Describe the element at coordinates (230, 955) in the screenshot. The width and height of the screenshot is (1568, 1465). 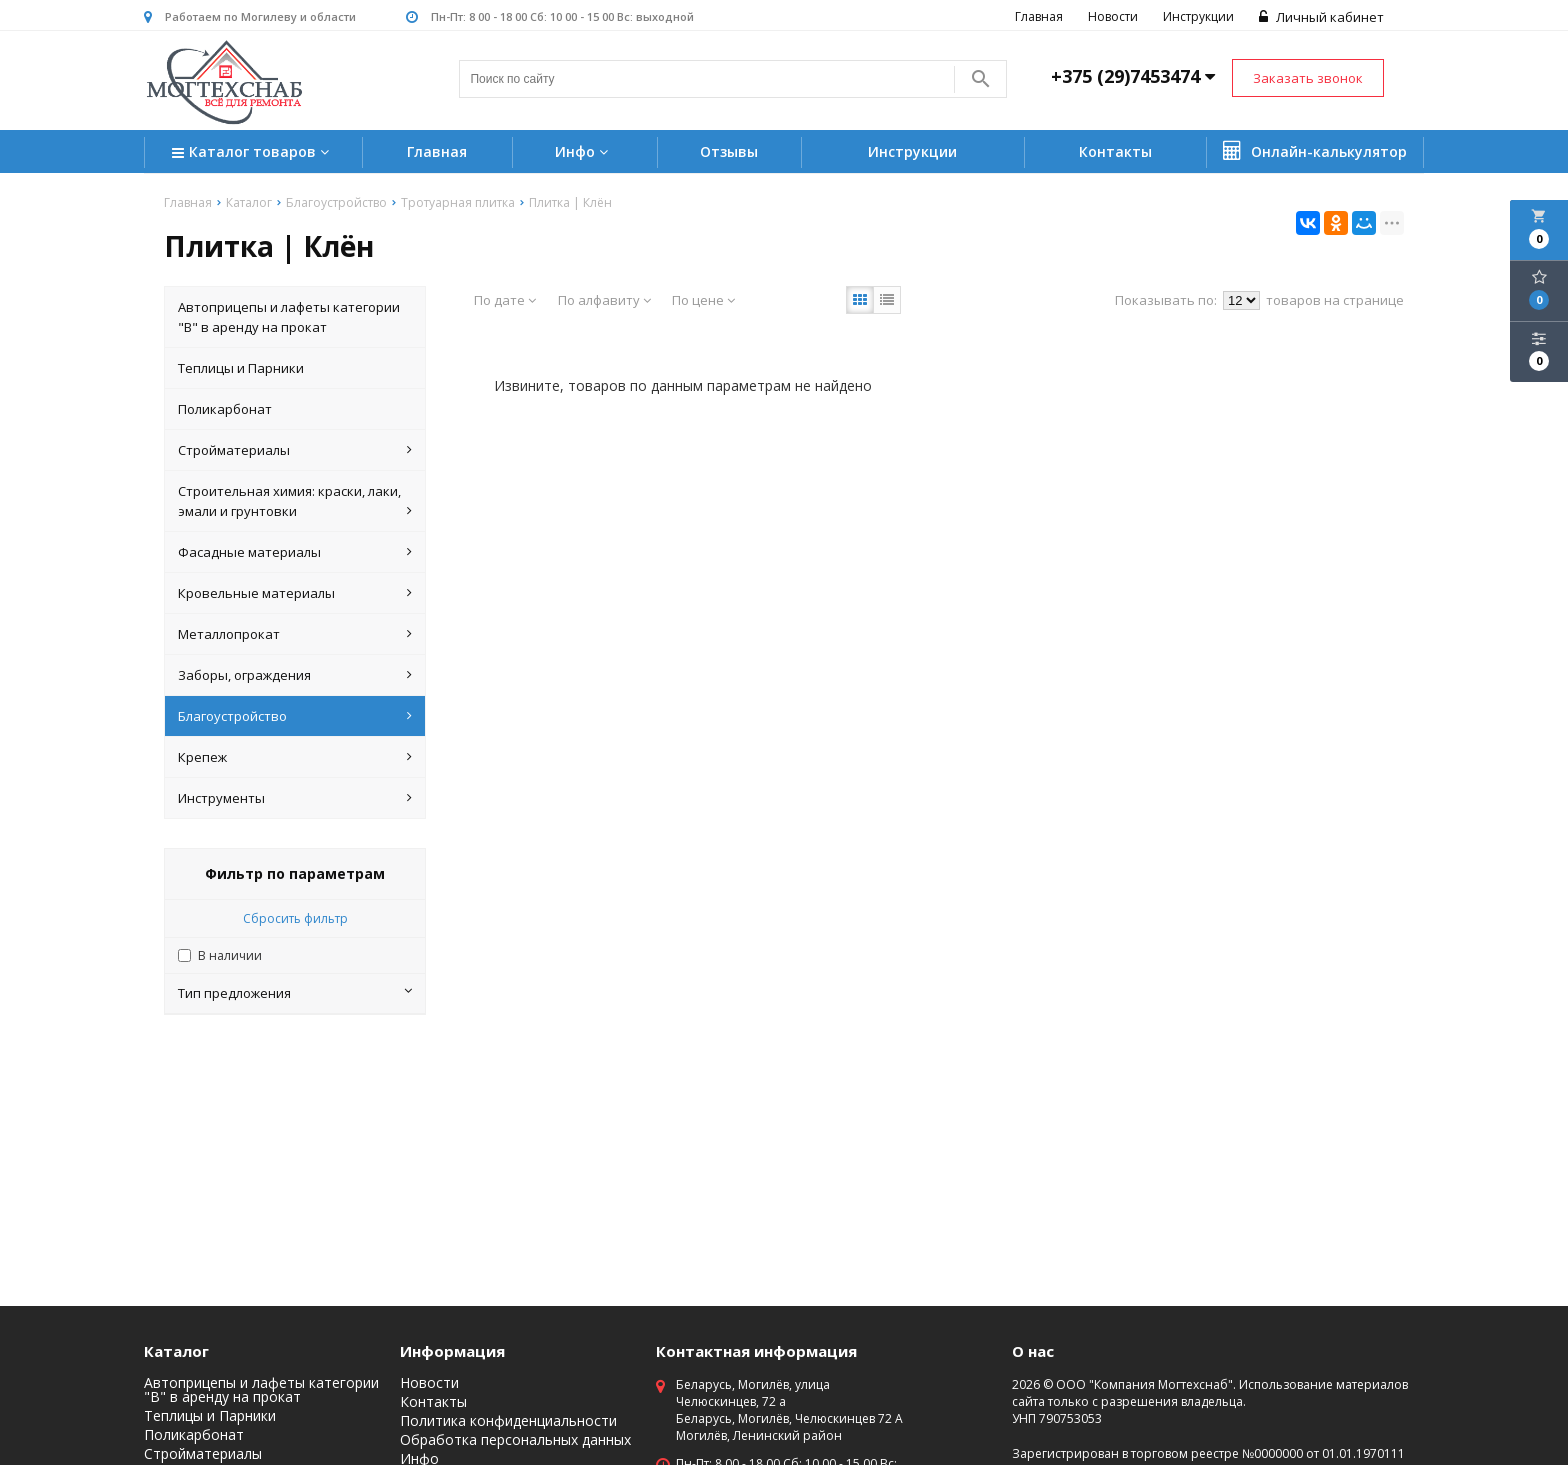
I see `В наличии` at that location.